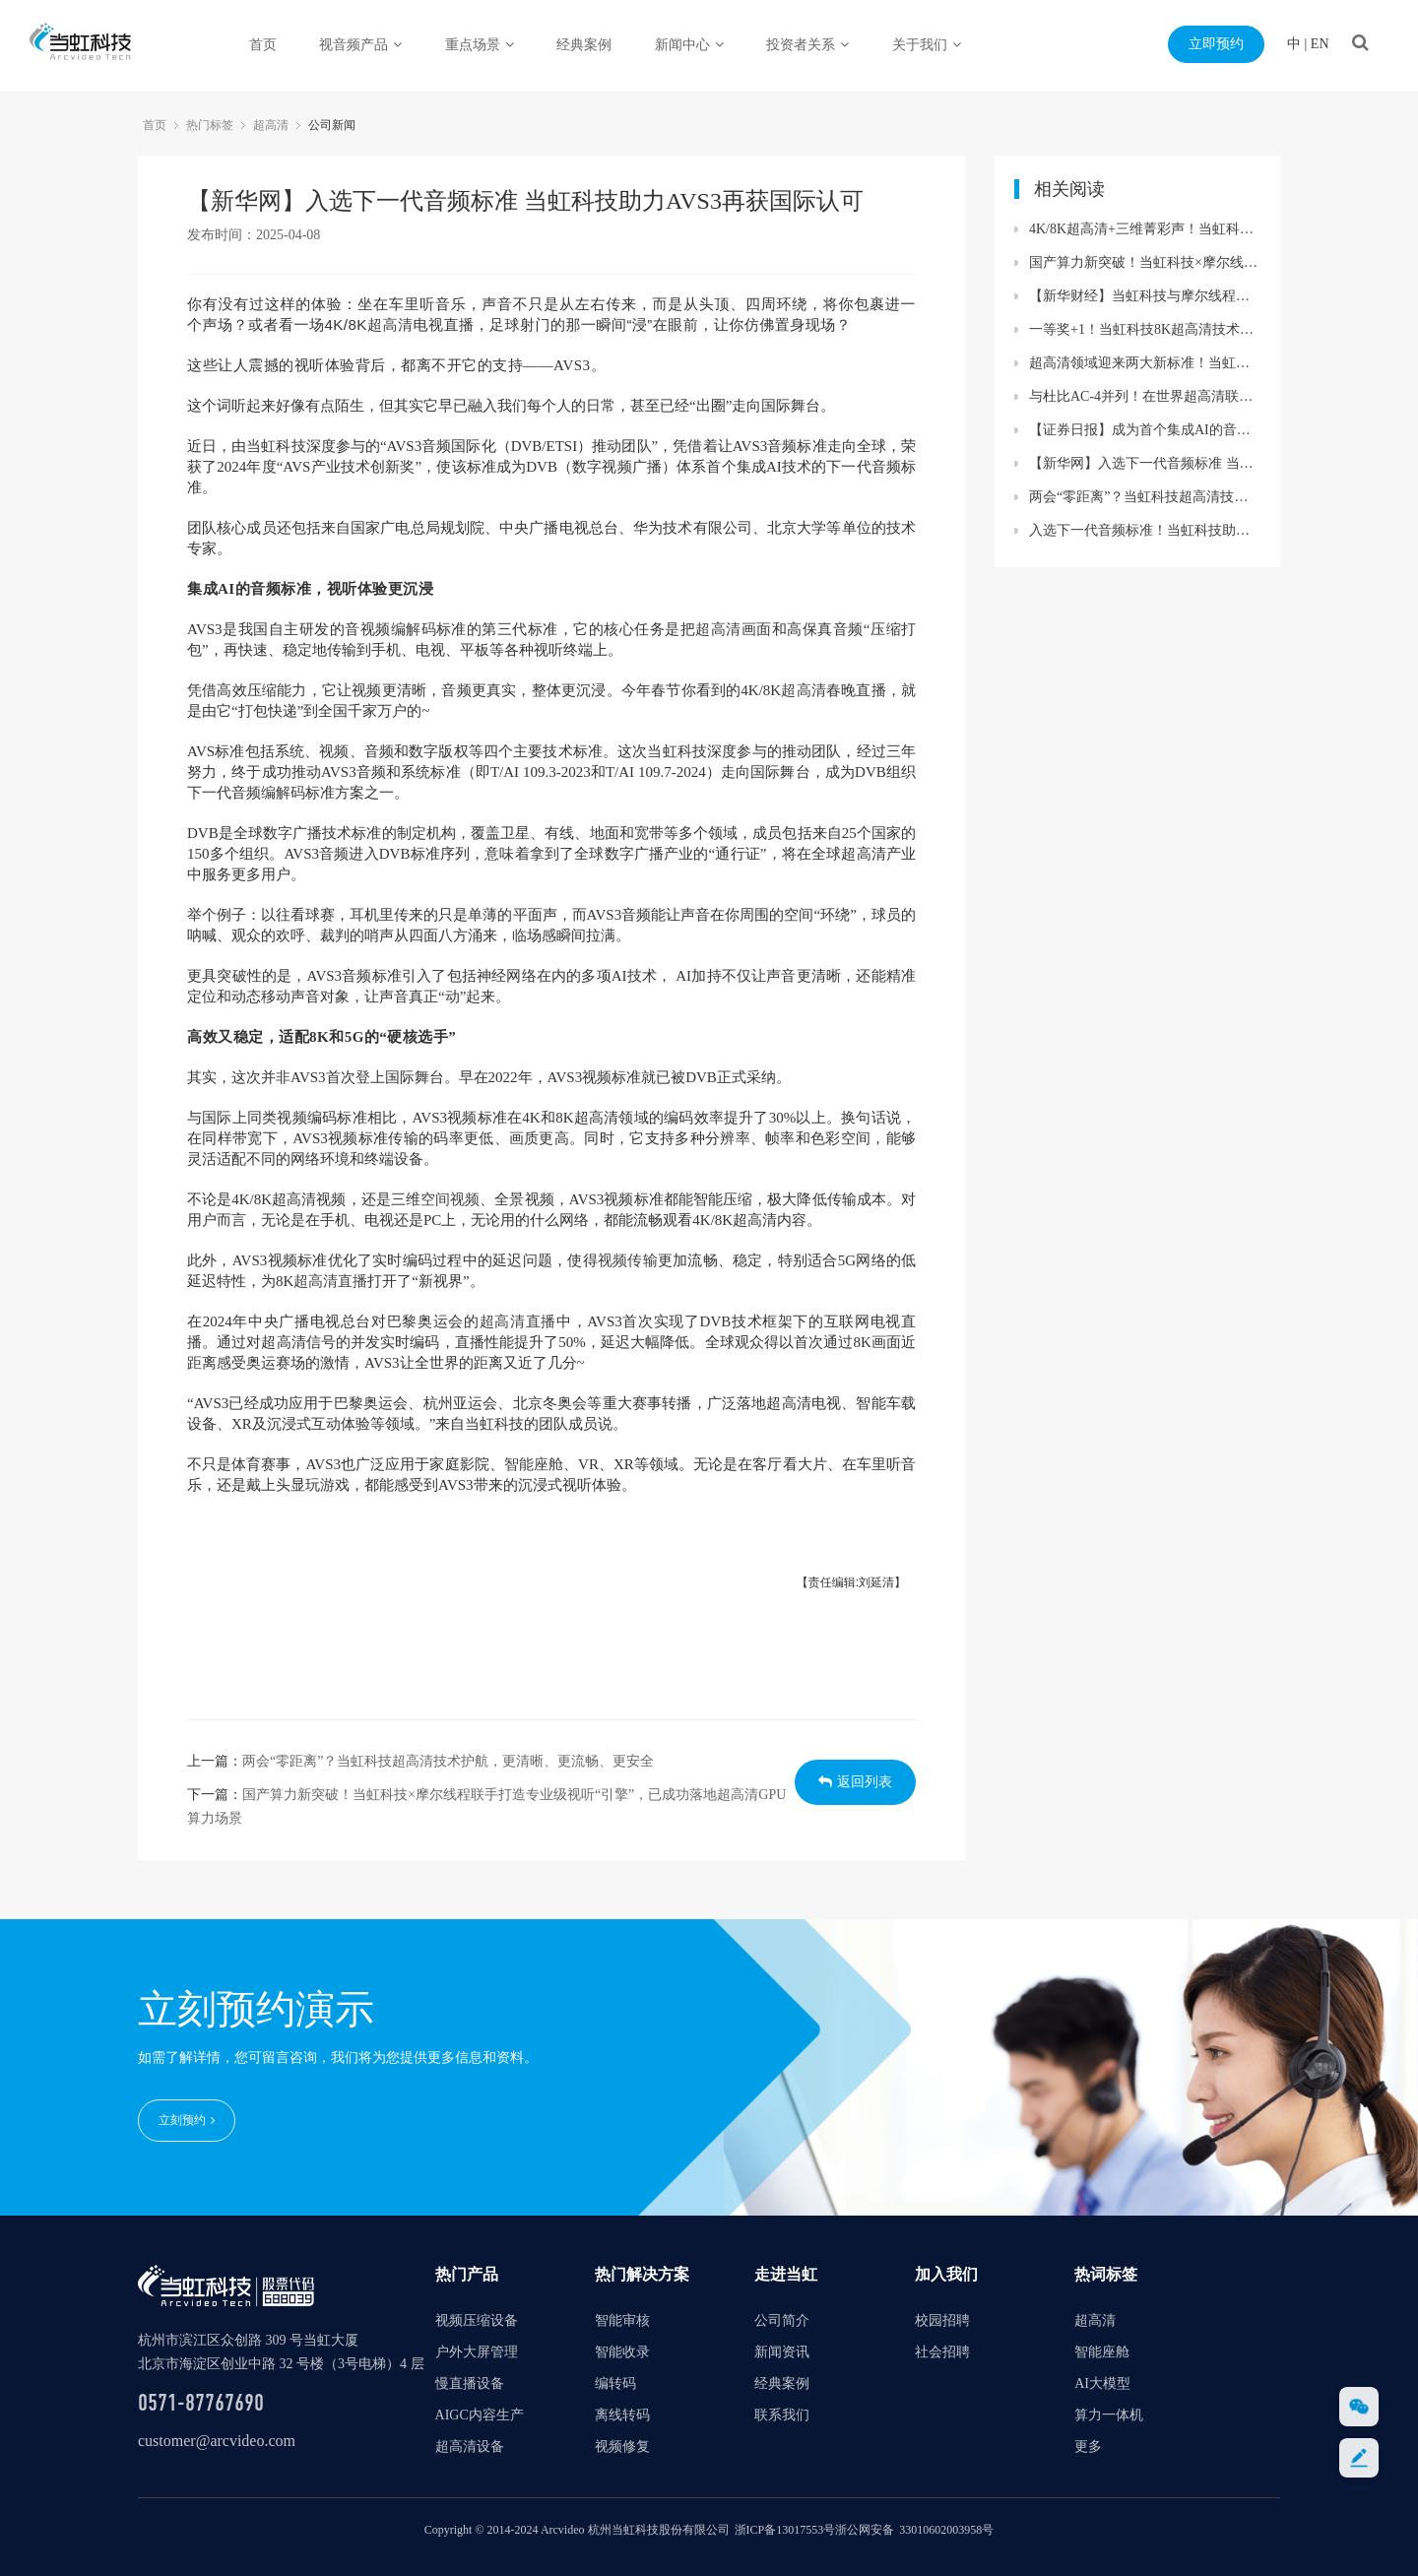 This screenshot has height=2576, width=1418. What do you see at coordinates (1144, 262) in the screenshot?
I see `国产算力新突破！当虹科技×摩尔线程联手打造专业级视听“引擎”，已成功落地超高清GPU算力场景` at bounding box center [1144, 262].